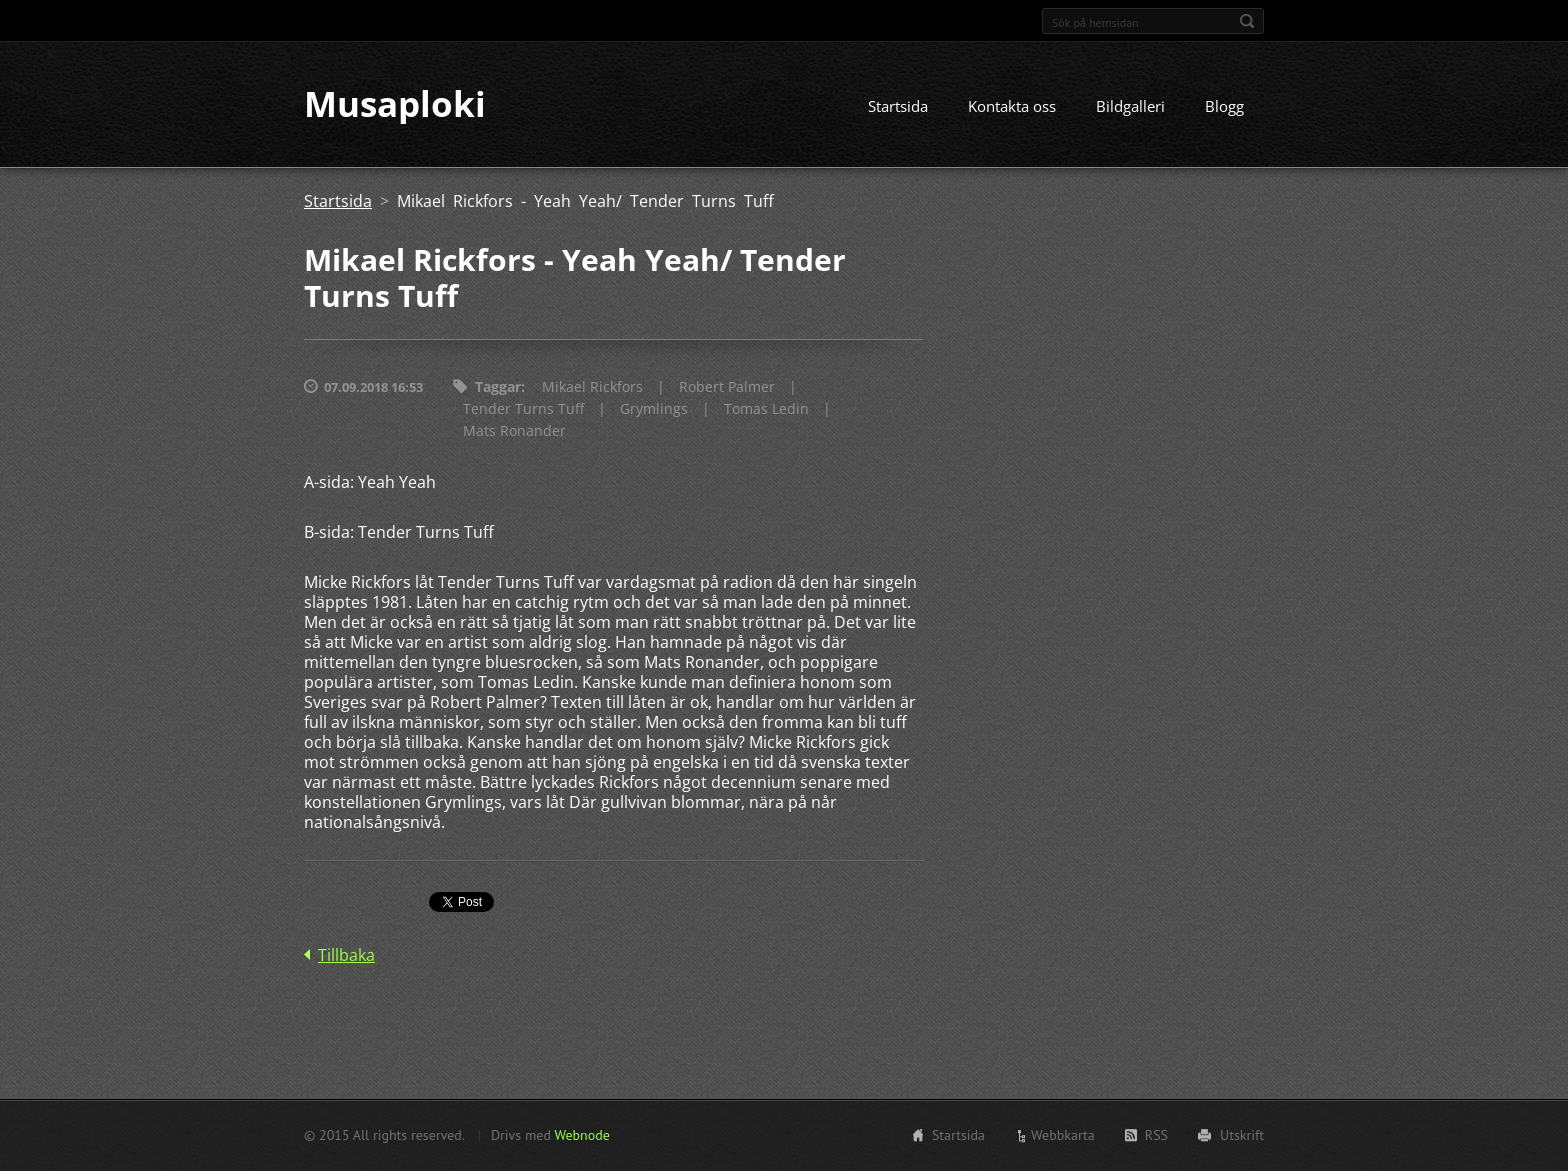  Describe the element at coordinates (581, 1135) in the screenshot. I see `Webnode` at that location.